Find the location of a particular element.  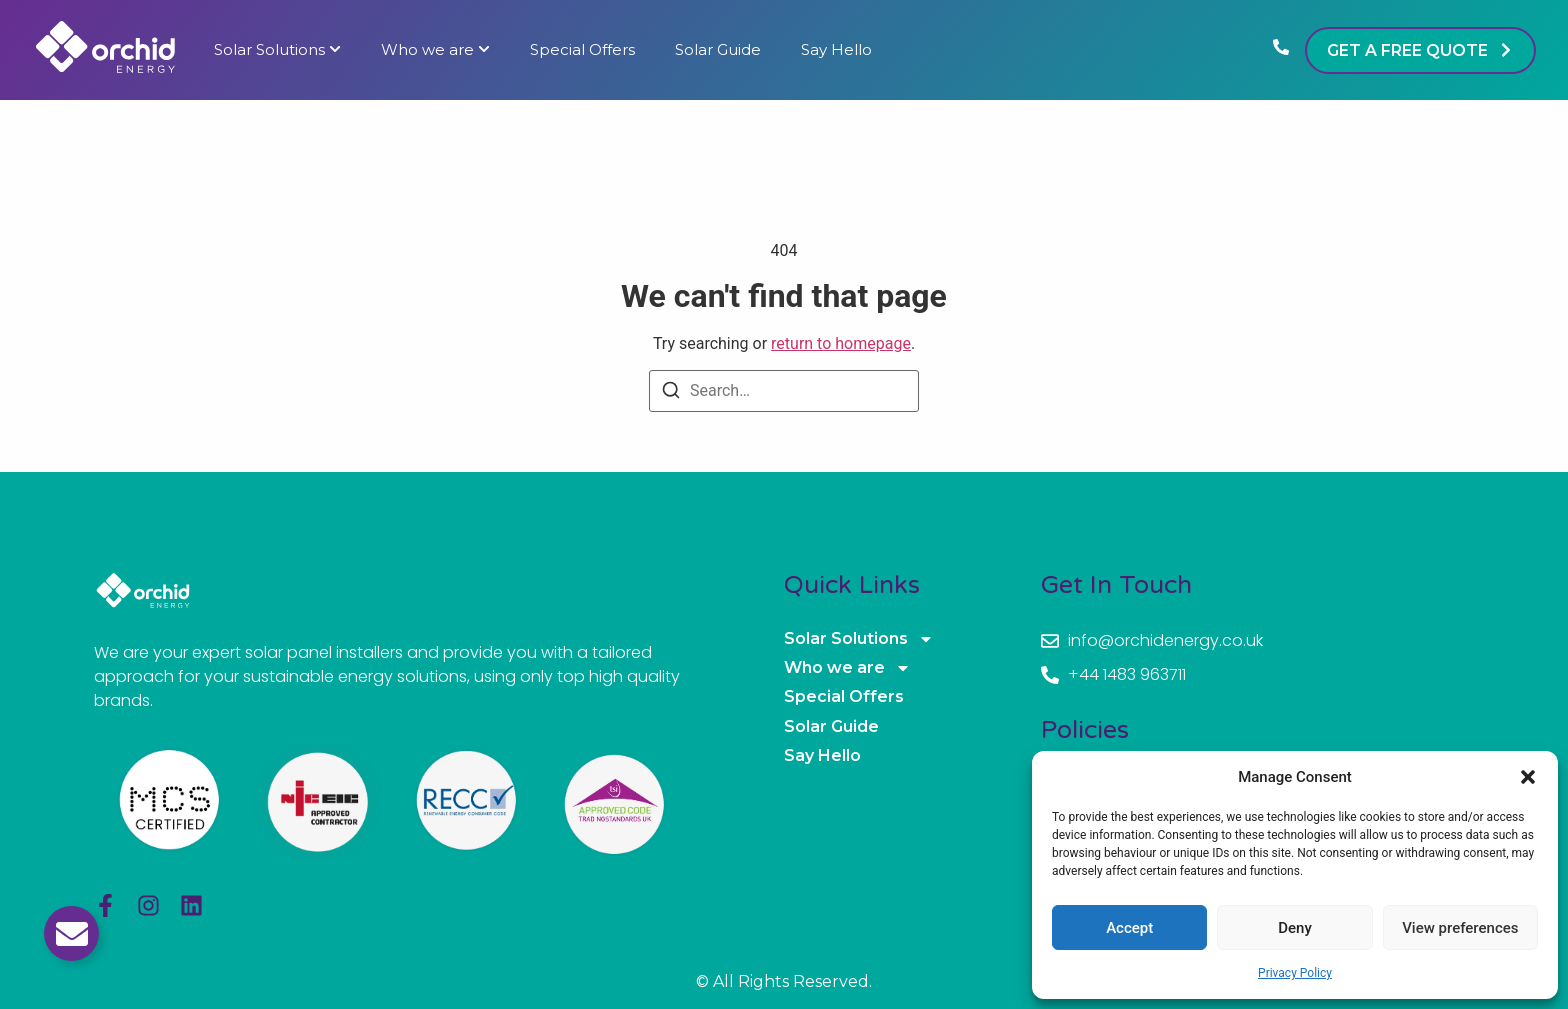

return to homepage is located at coordinates (841, 343).